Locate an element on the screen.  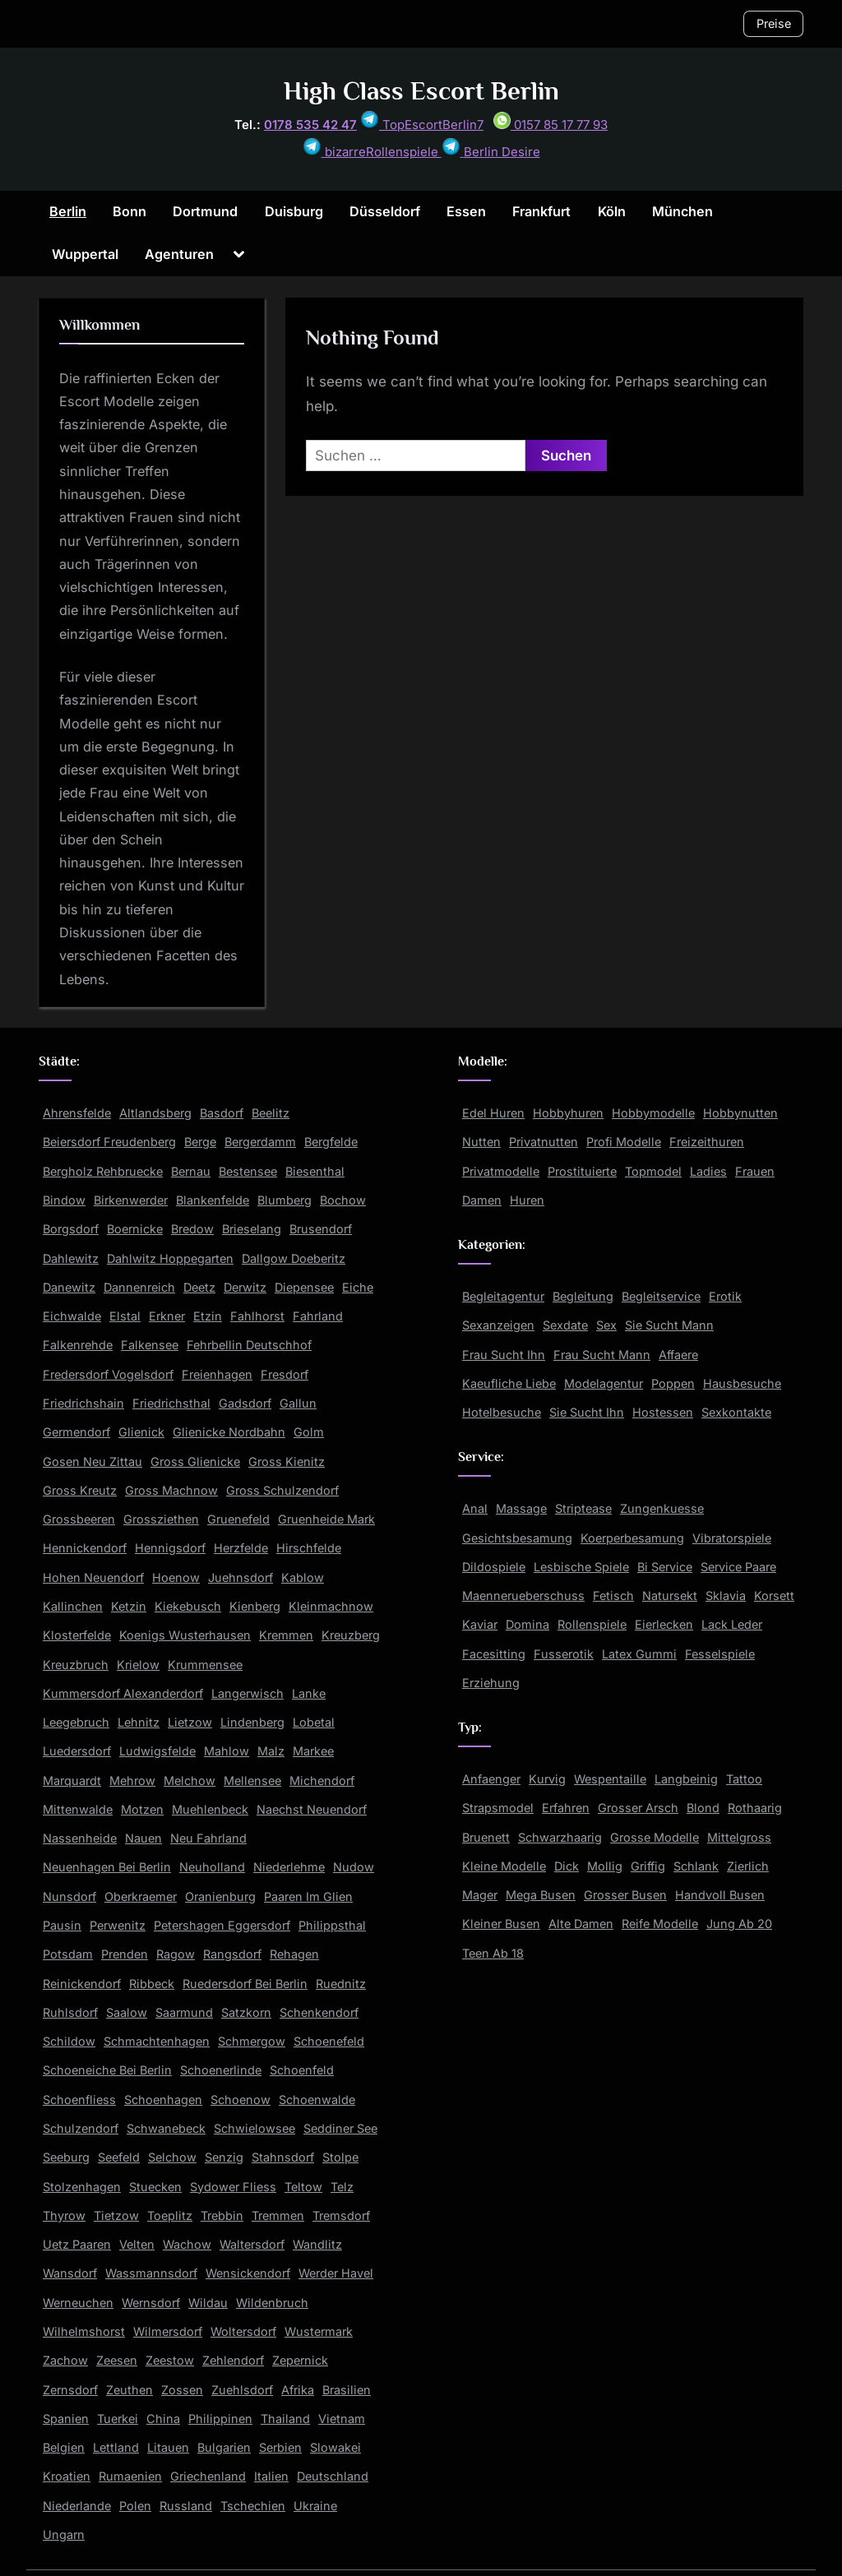
Ruednitz is located at coordinates (341, 1984).